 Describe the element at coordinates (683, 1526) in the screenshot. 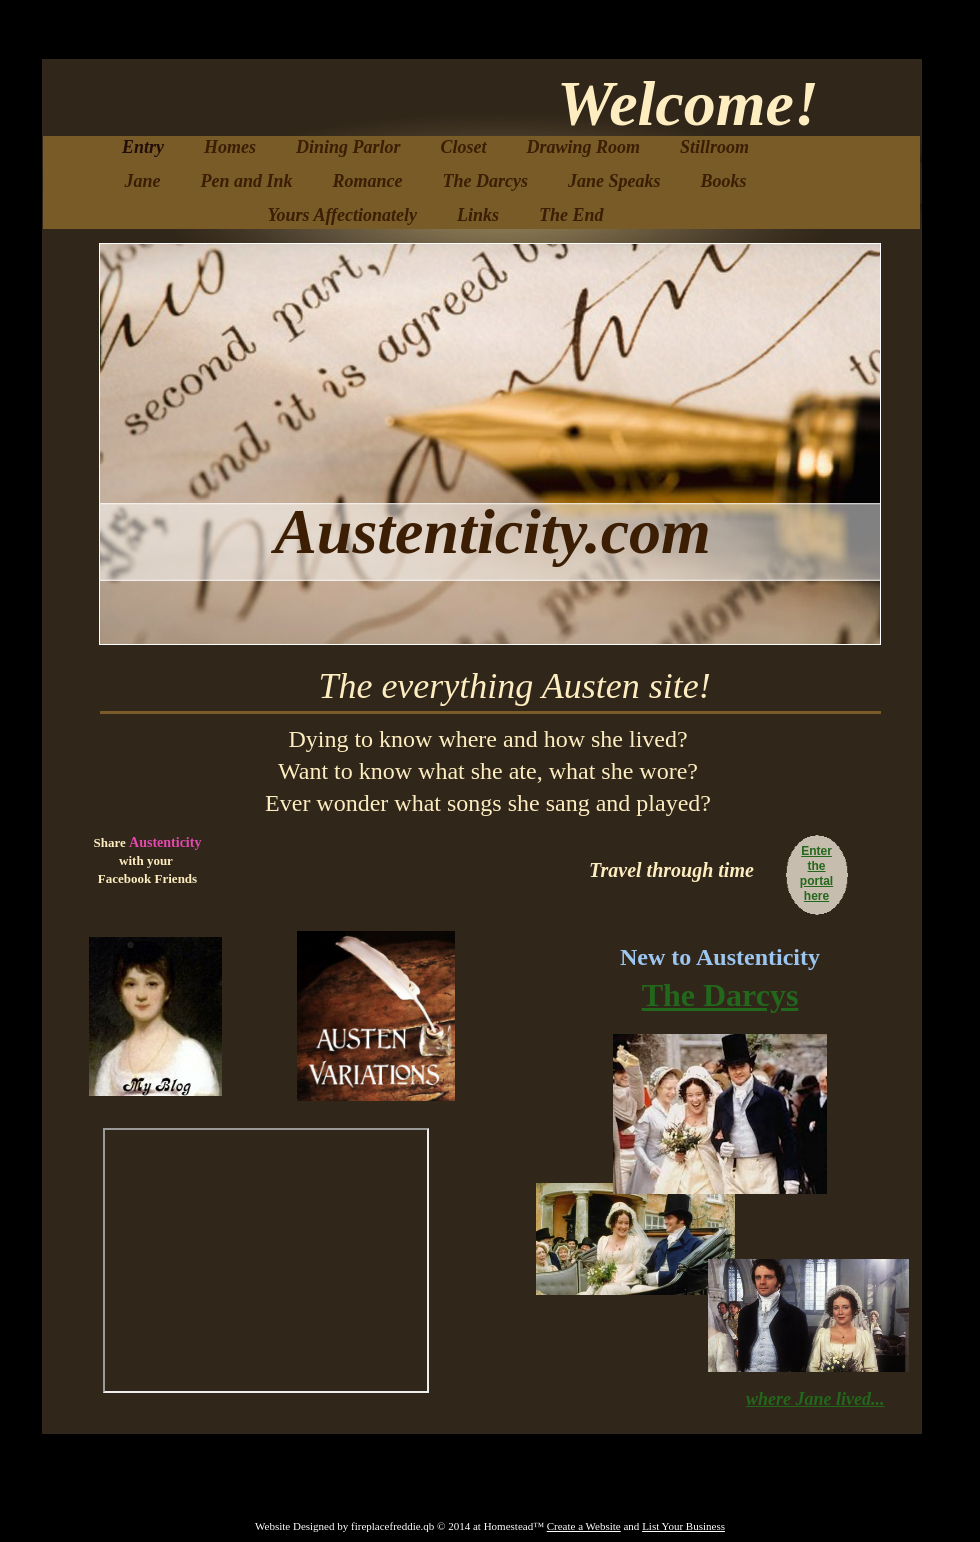

I see `List Your Business` at that location.